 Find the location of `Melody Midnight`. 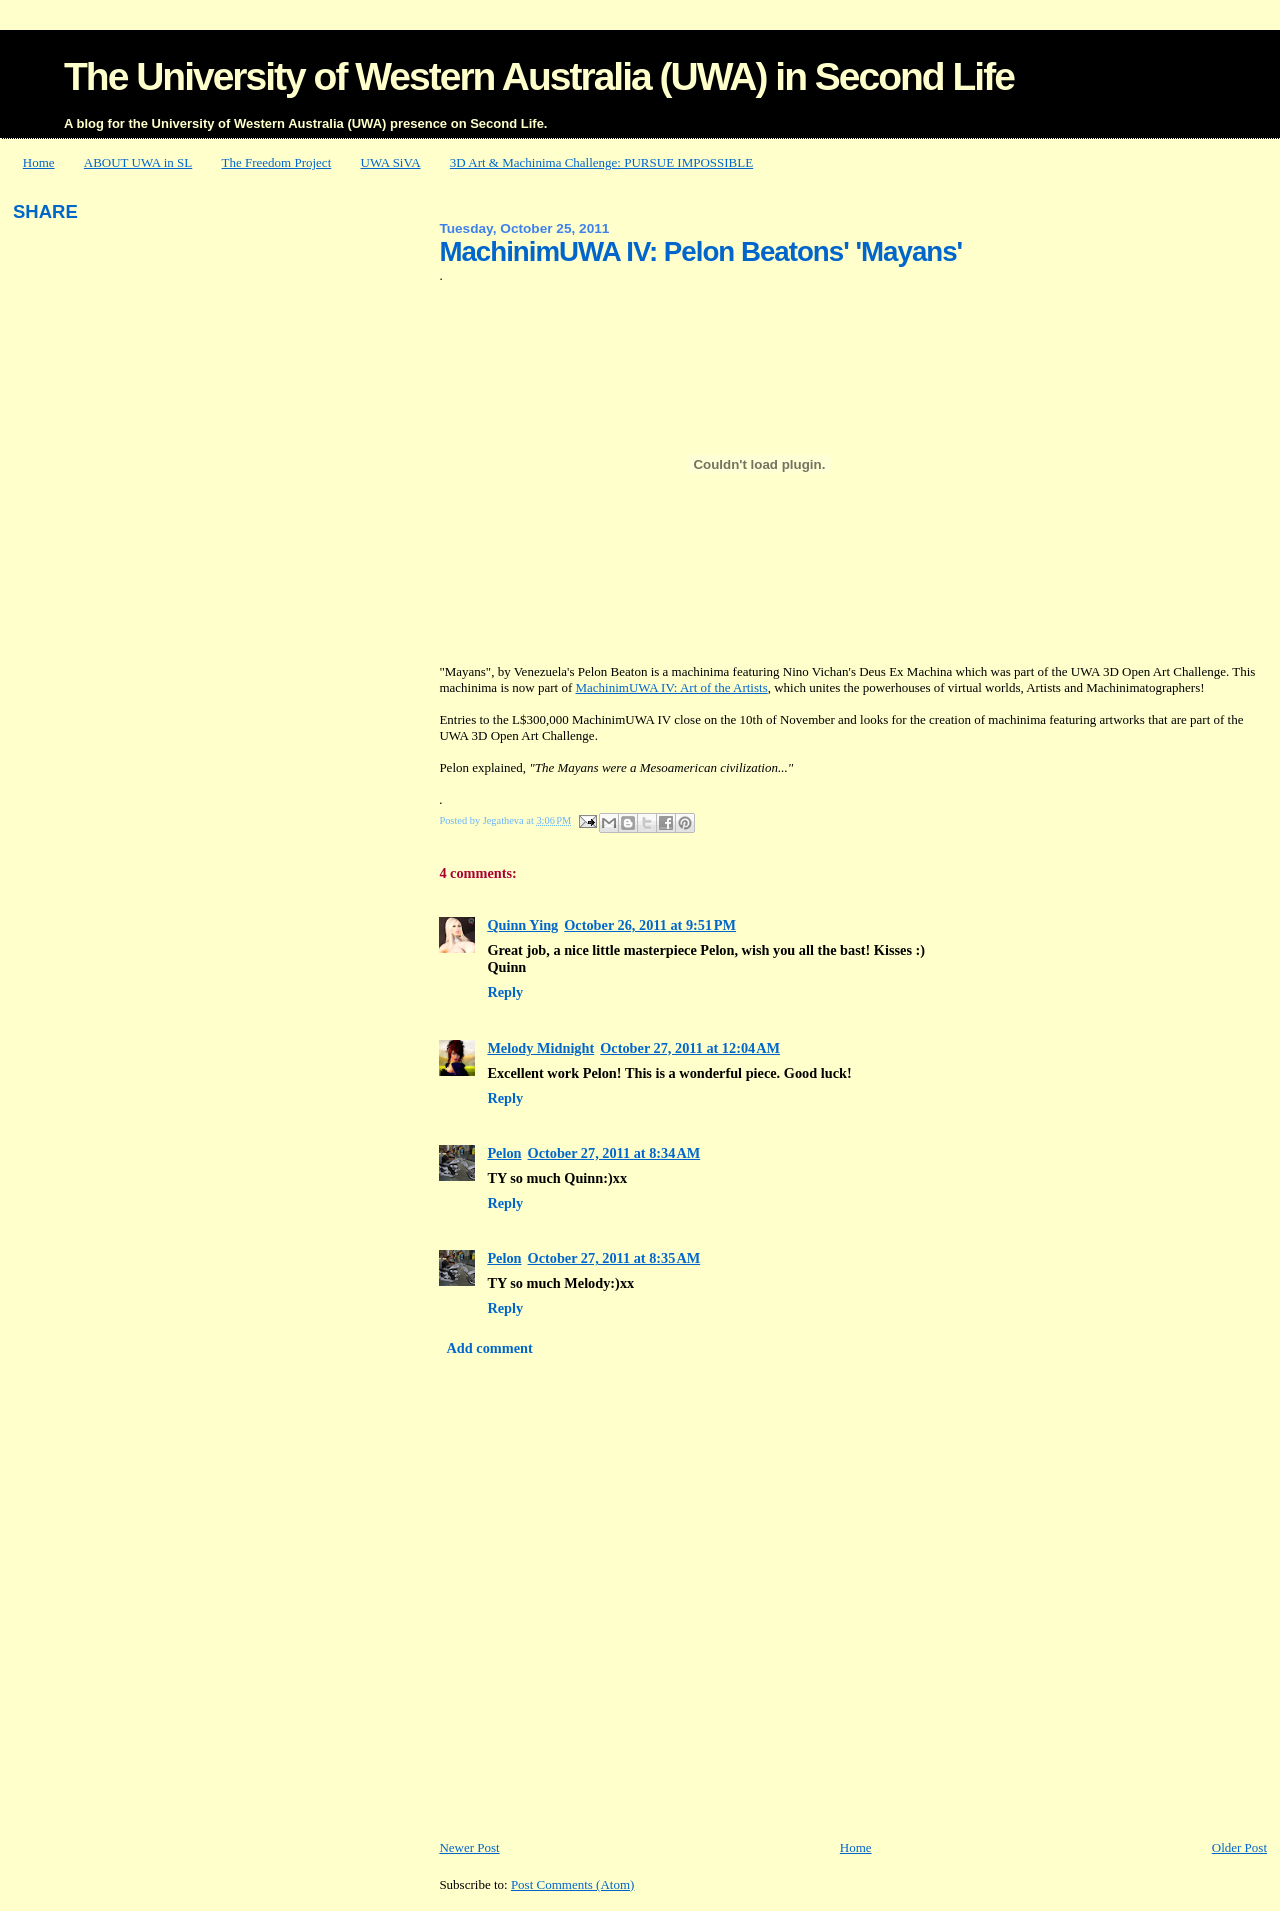

Melody Midnight is located at coordinates (540, 1048).